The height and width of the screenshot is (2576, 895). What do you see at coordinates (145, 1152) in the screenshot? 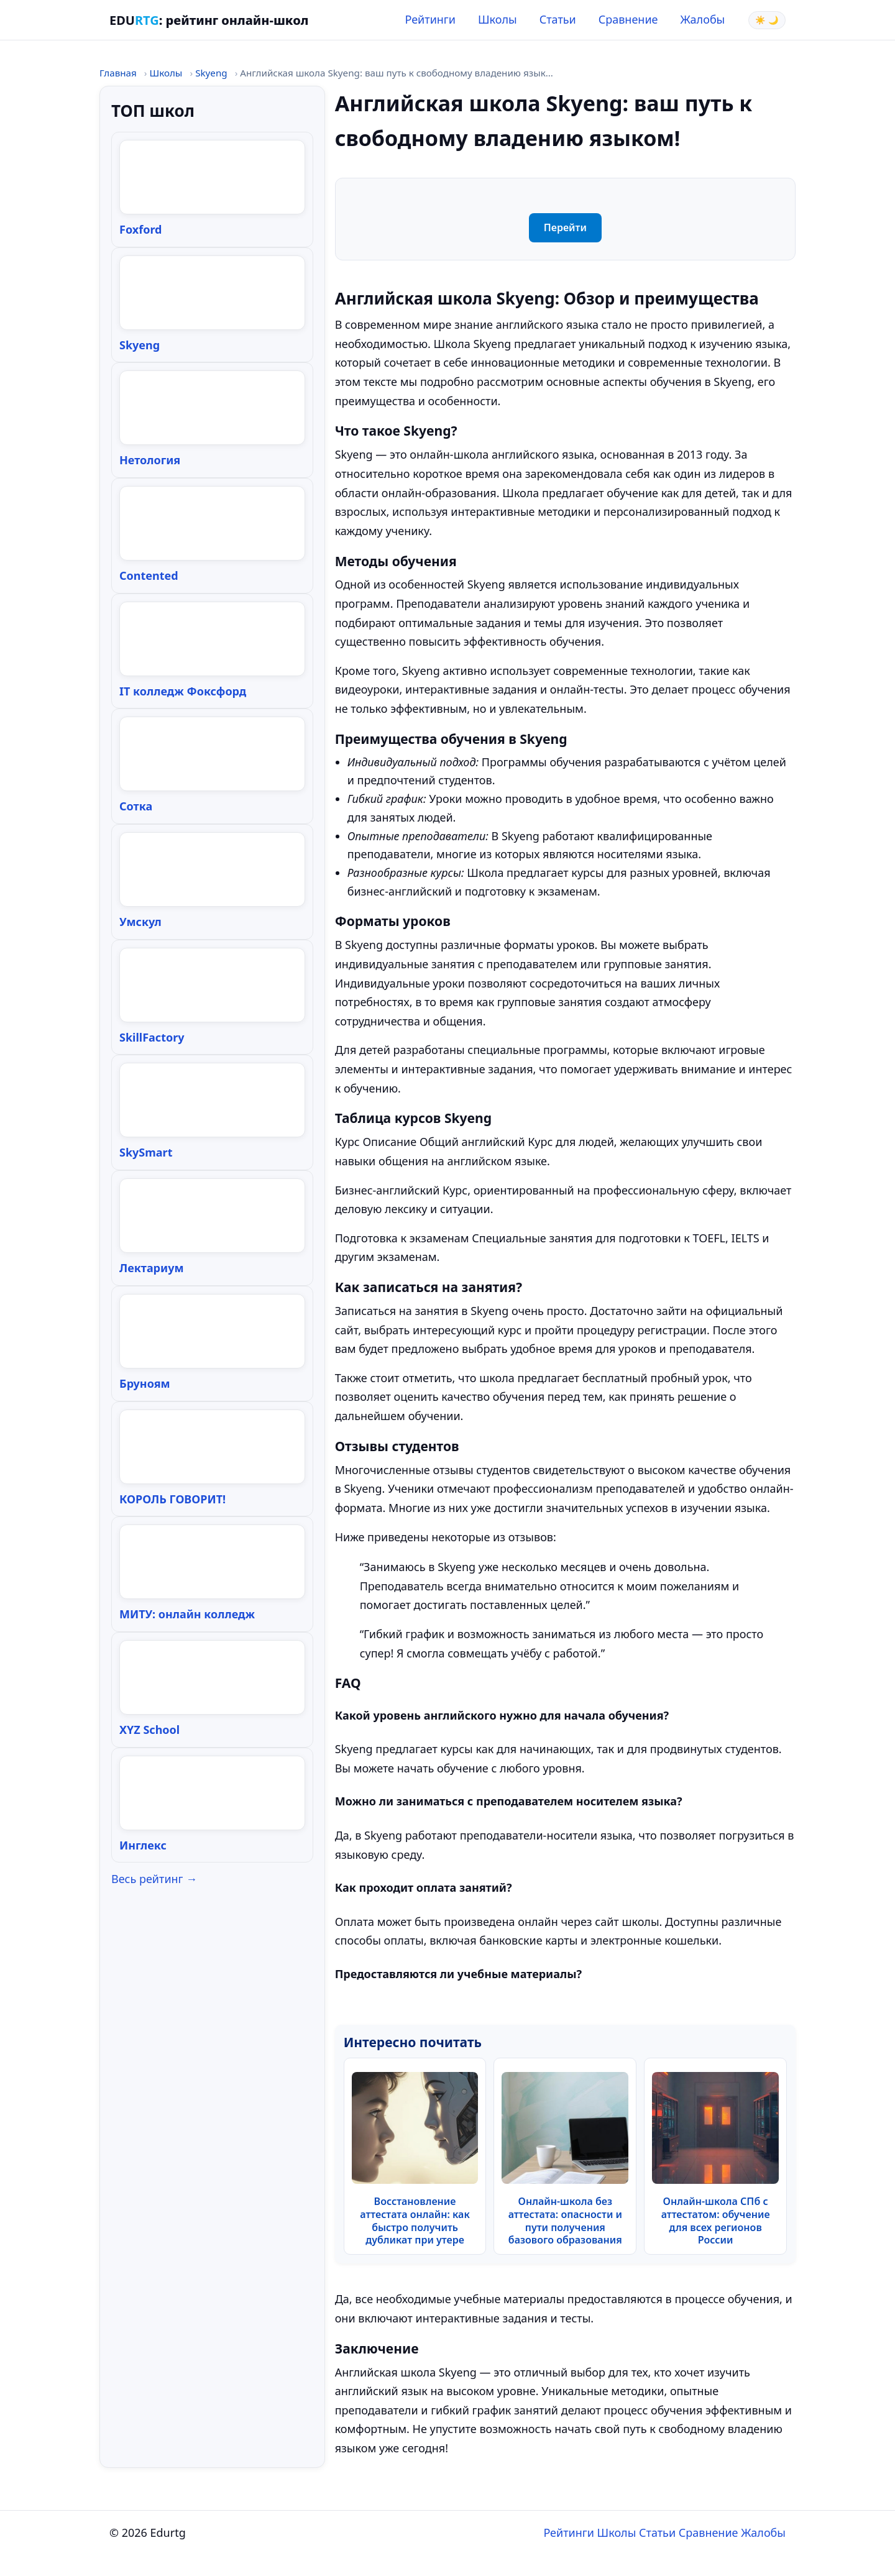
I see `SkySmart` at bounding box center [145, 1152].